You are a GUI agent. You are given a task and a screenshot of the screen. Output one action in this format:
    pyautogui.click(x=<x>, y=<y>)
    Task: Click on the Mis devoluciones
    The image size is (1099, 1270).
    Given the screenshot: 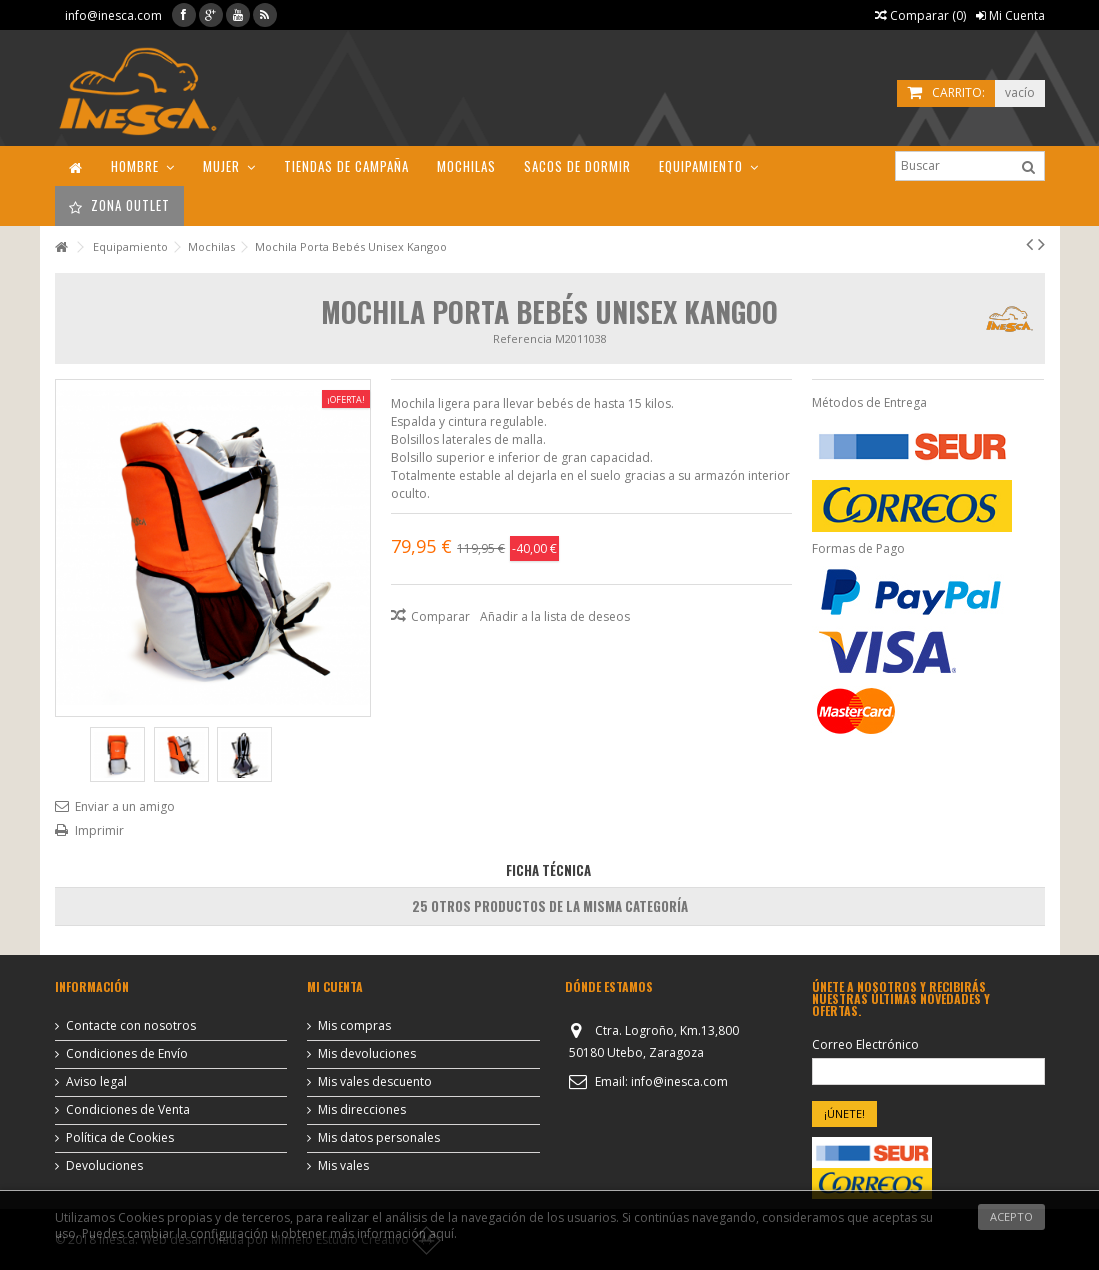 What is the action you would take?
    pyautogui.click(x=367, y=1054)
    